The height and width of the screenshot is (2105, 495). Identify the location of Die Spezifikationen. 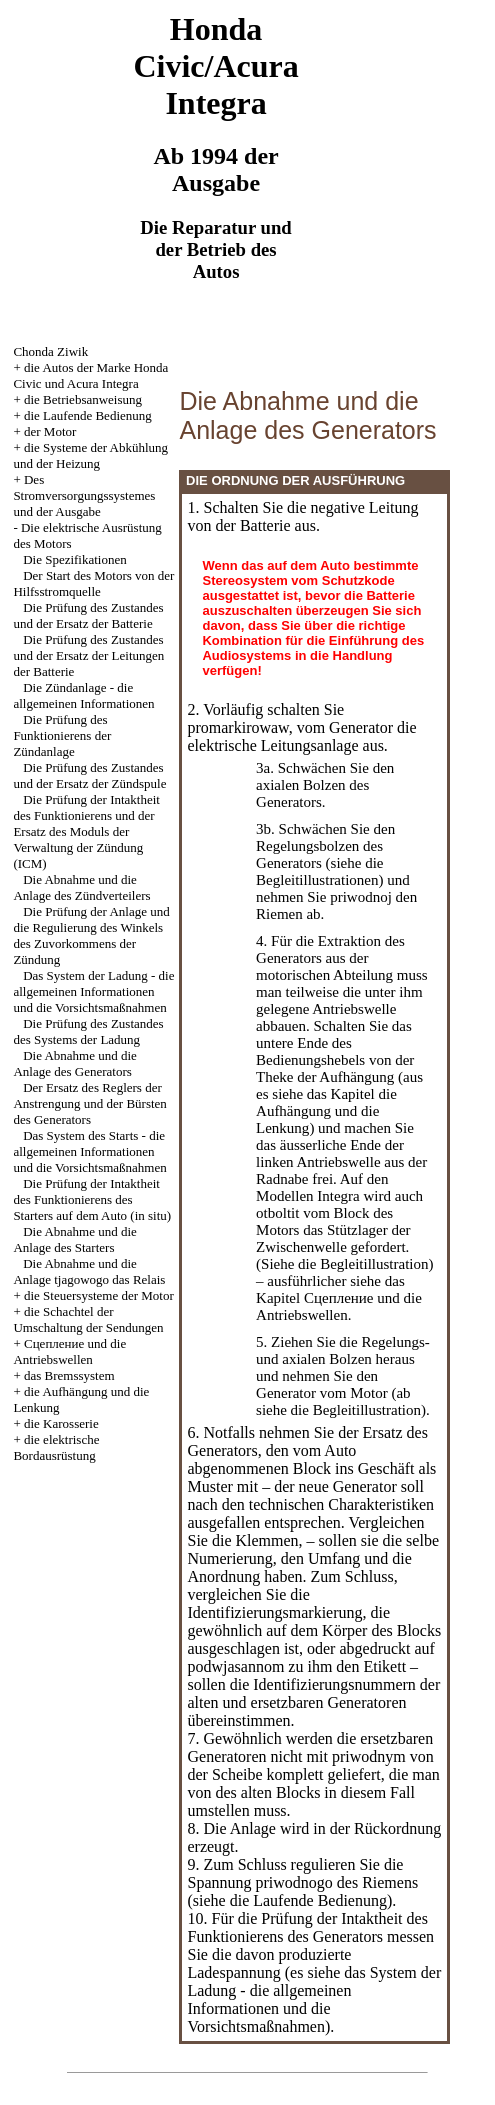
(75, 559).